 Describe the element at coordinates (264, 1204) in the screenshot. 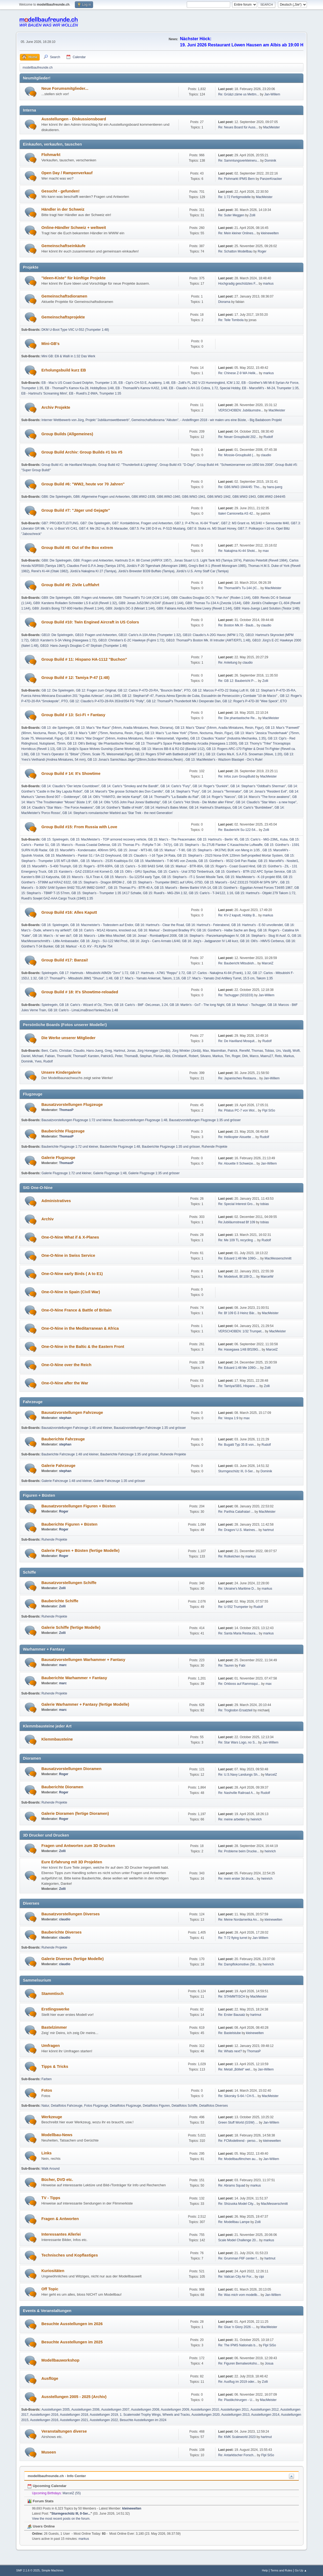

I see `tobias` at that location.